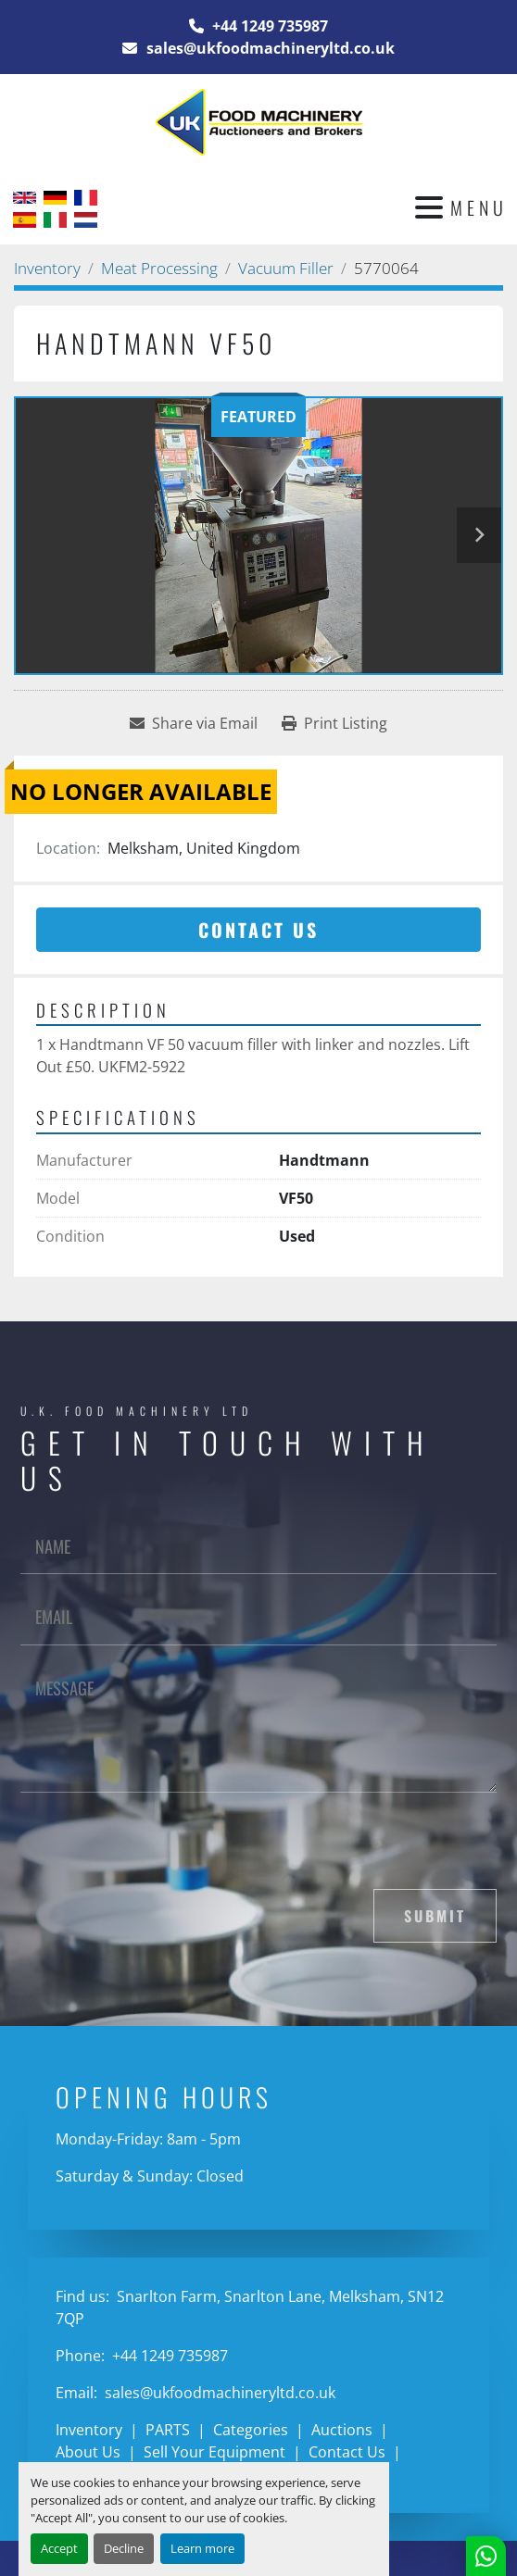 This screenshot has height=2576, width=517. What do you see at coordinates (334, 723) in the screenshot?
I see `[Print Listing]` at bounding box center [334, 723].